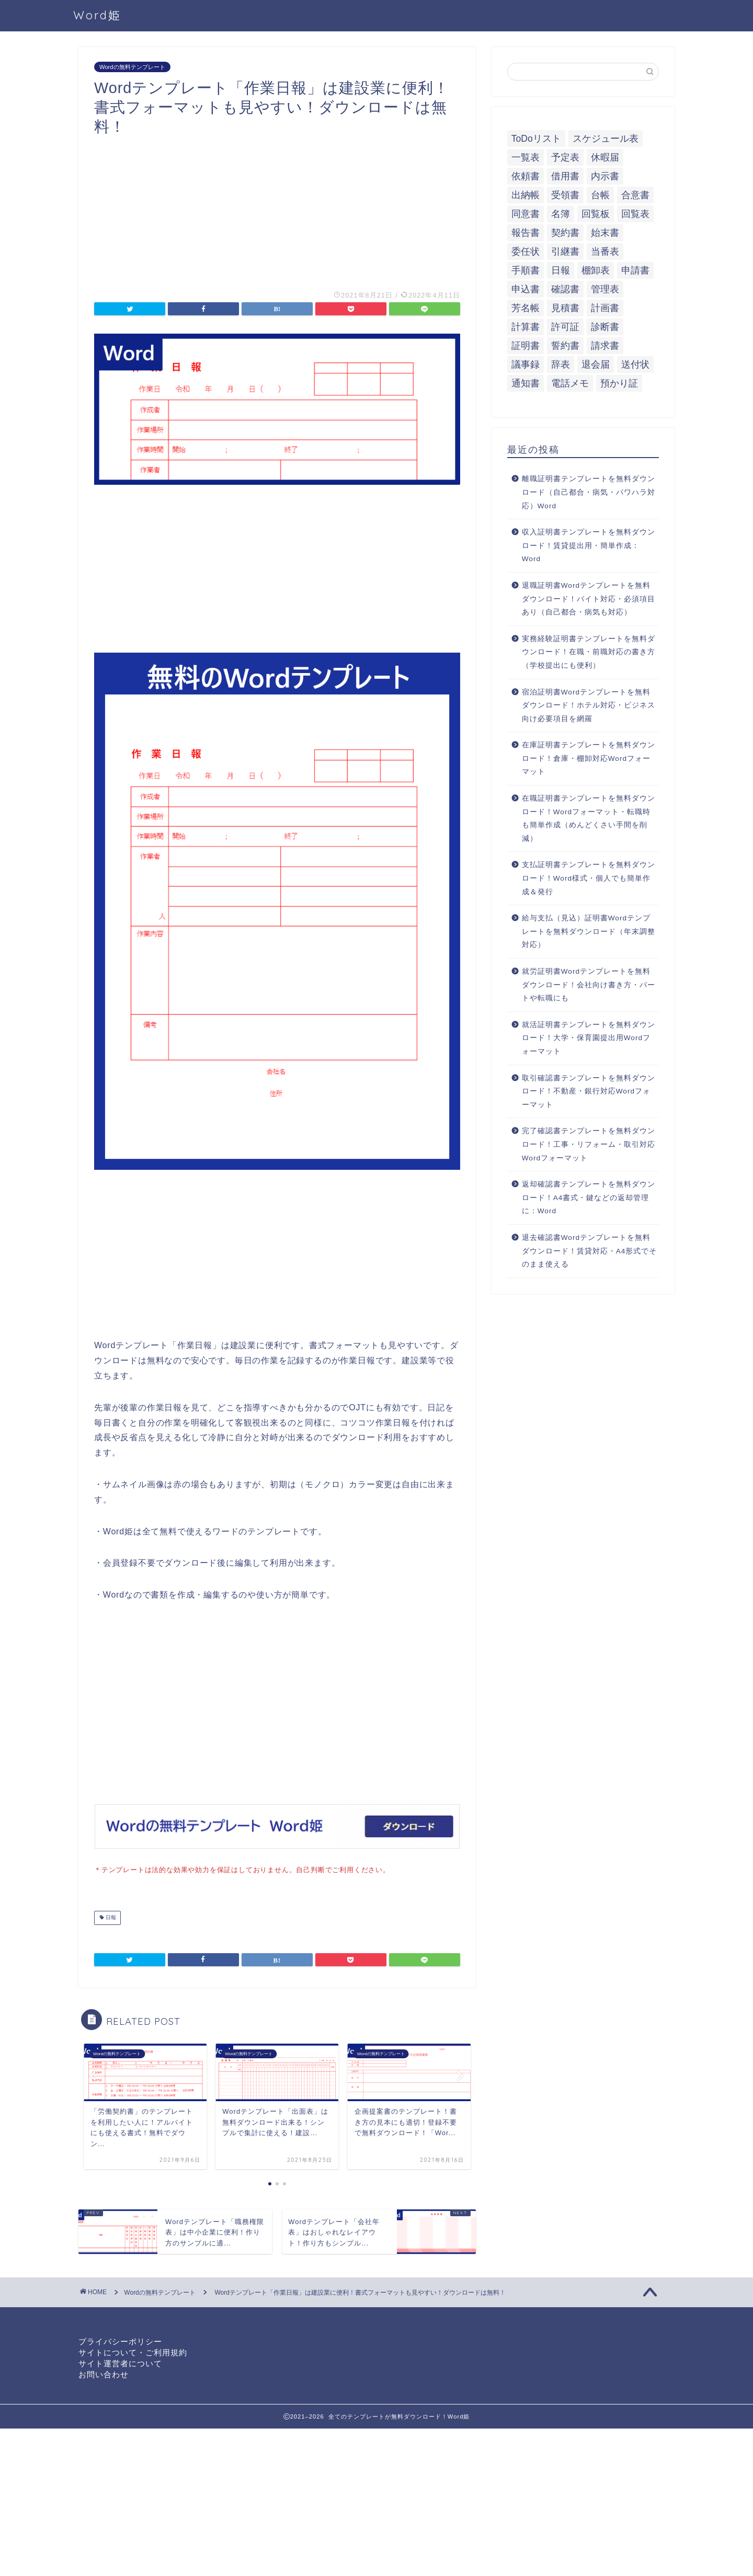 This screenshot has width=753, height=2576. What do you see at coordinates (525, 232) in the screenshot?
I see `報告書 [報告書 (34個の項目)]` at bounding box center [525, 232].